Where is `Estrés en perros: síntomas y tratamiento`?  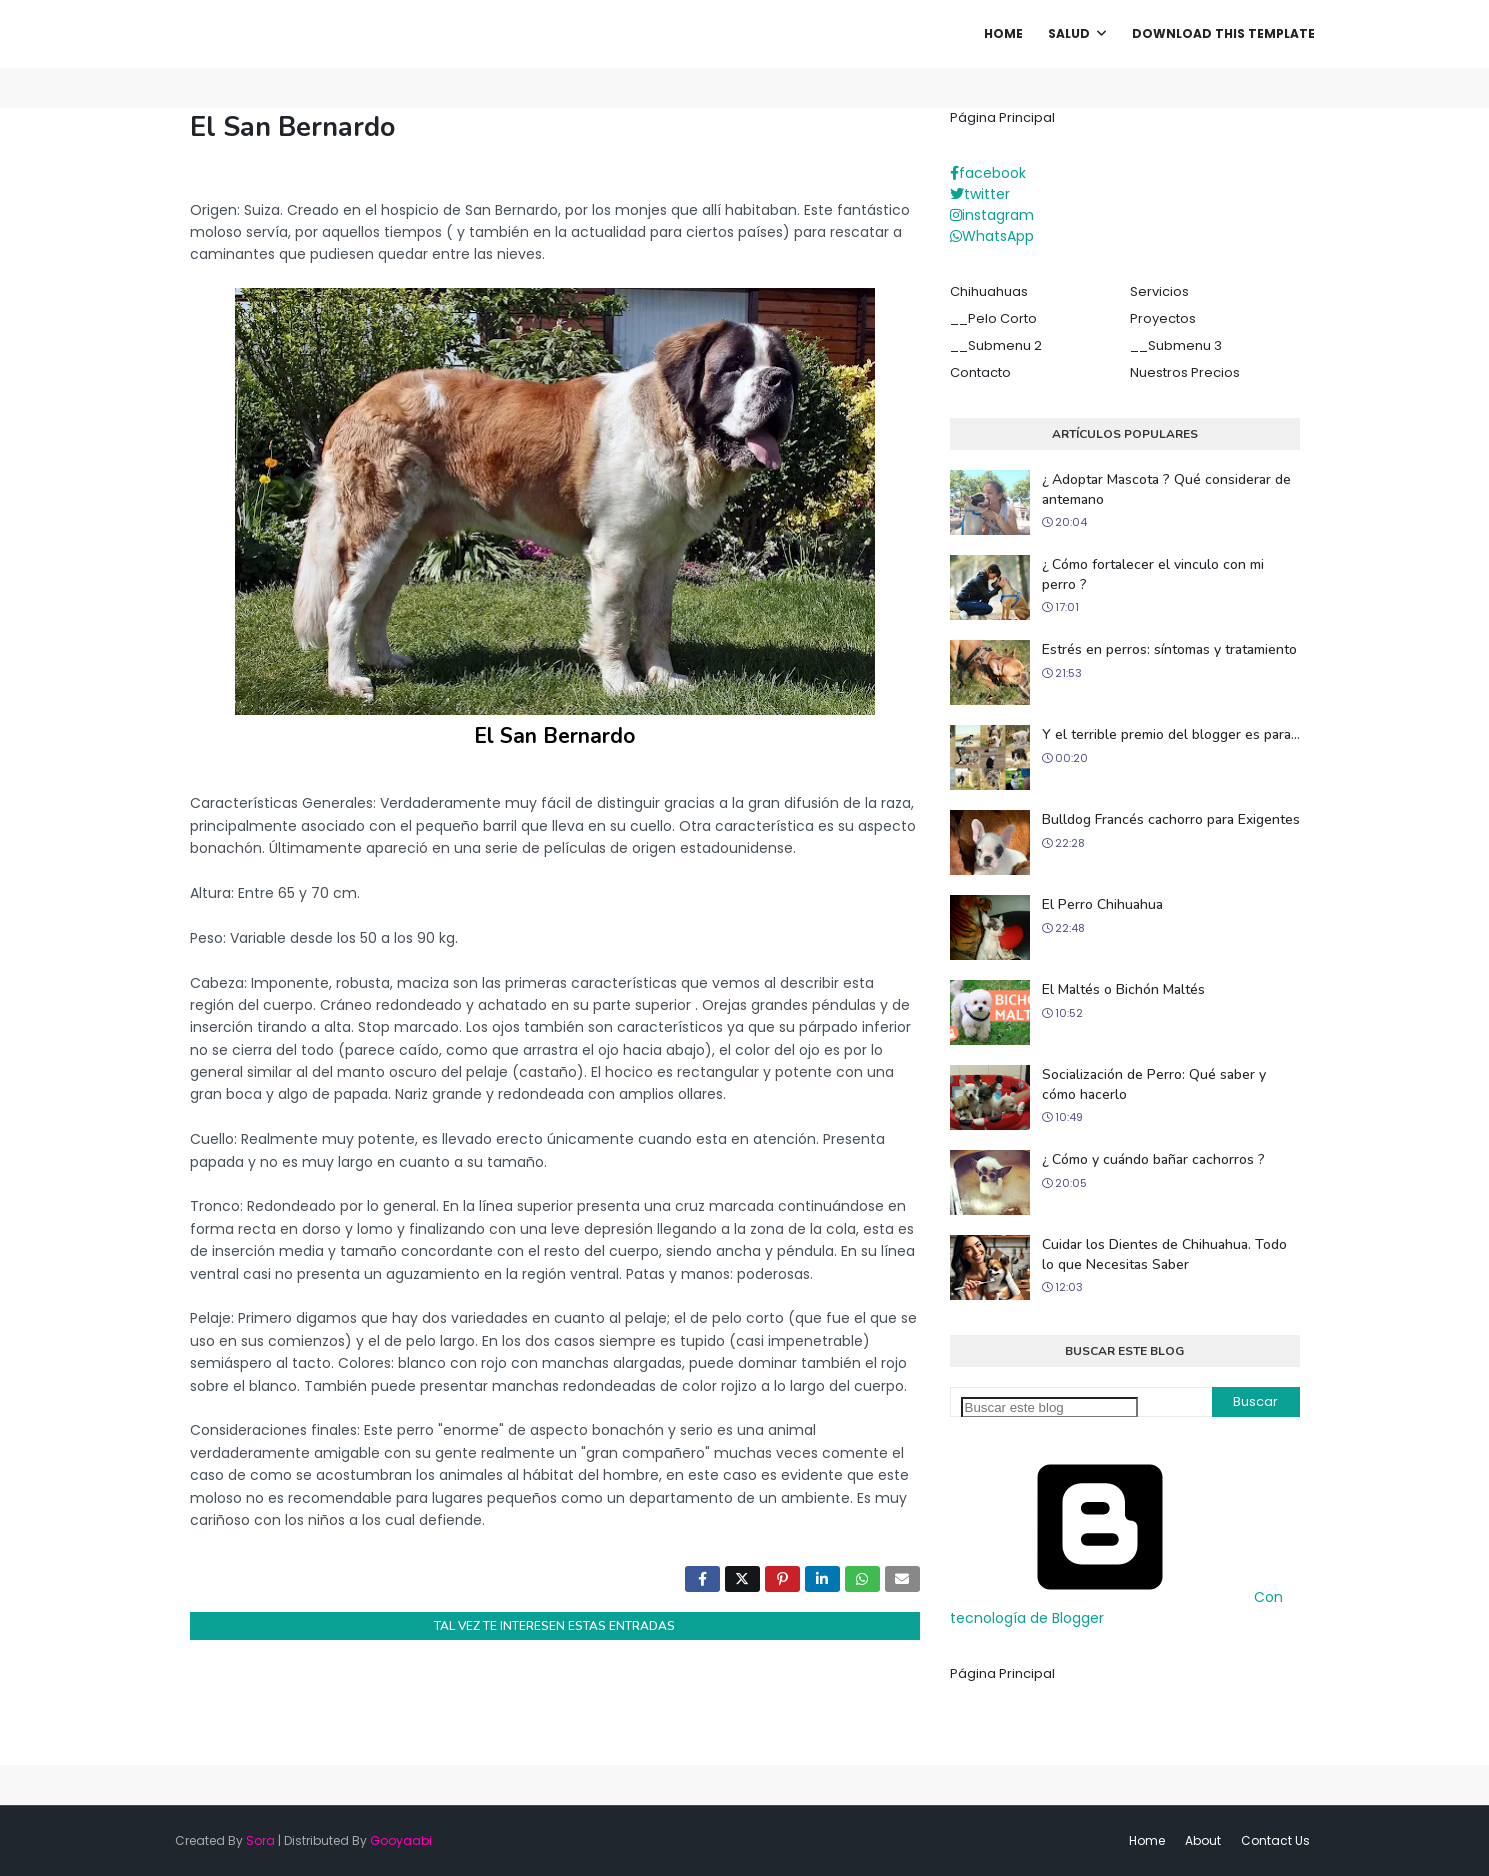
Estrés en perros: síntomas y tratamiento is located at coordinates (1169, 649).